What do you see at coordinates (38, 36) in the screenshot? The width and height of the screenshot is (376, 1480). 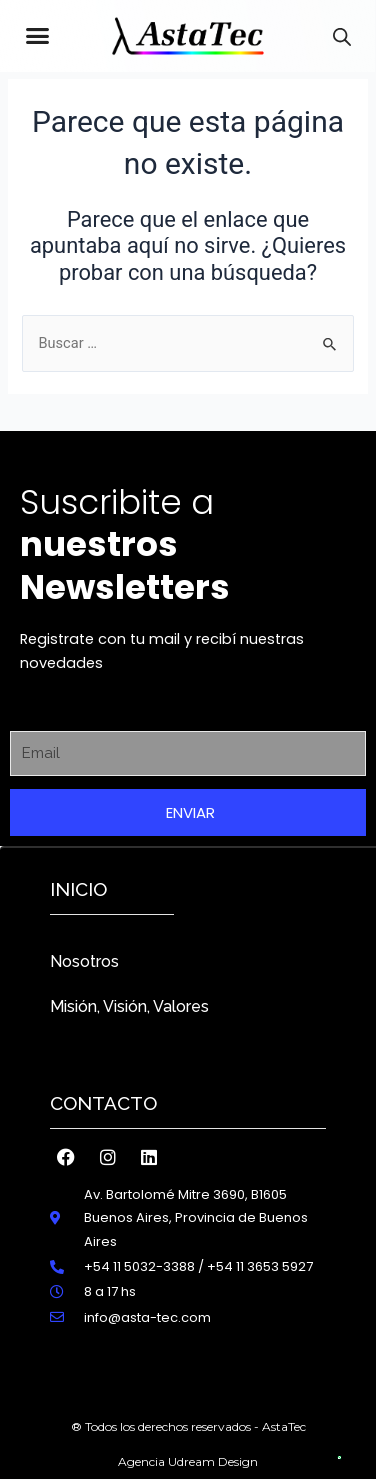 I see `[button]` at bounding box center [38, 36].